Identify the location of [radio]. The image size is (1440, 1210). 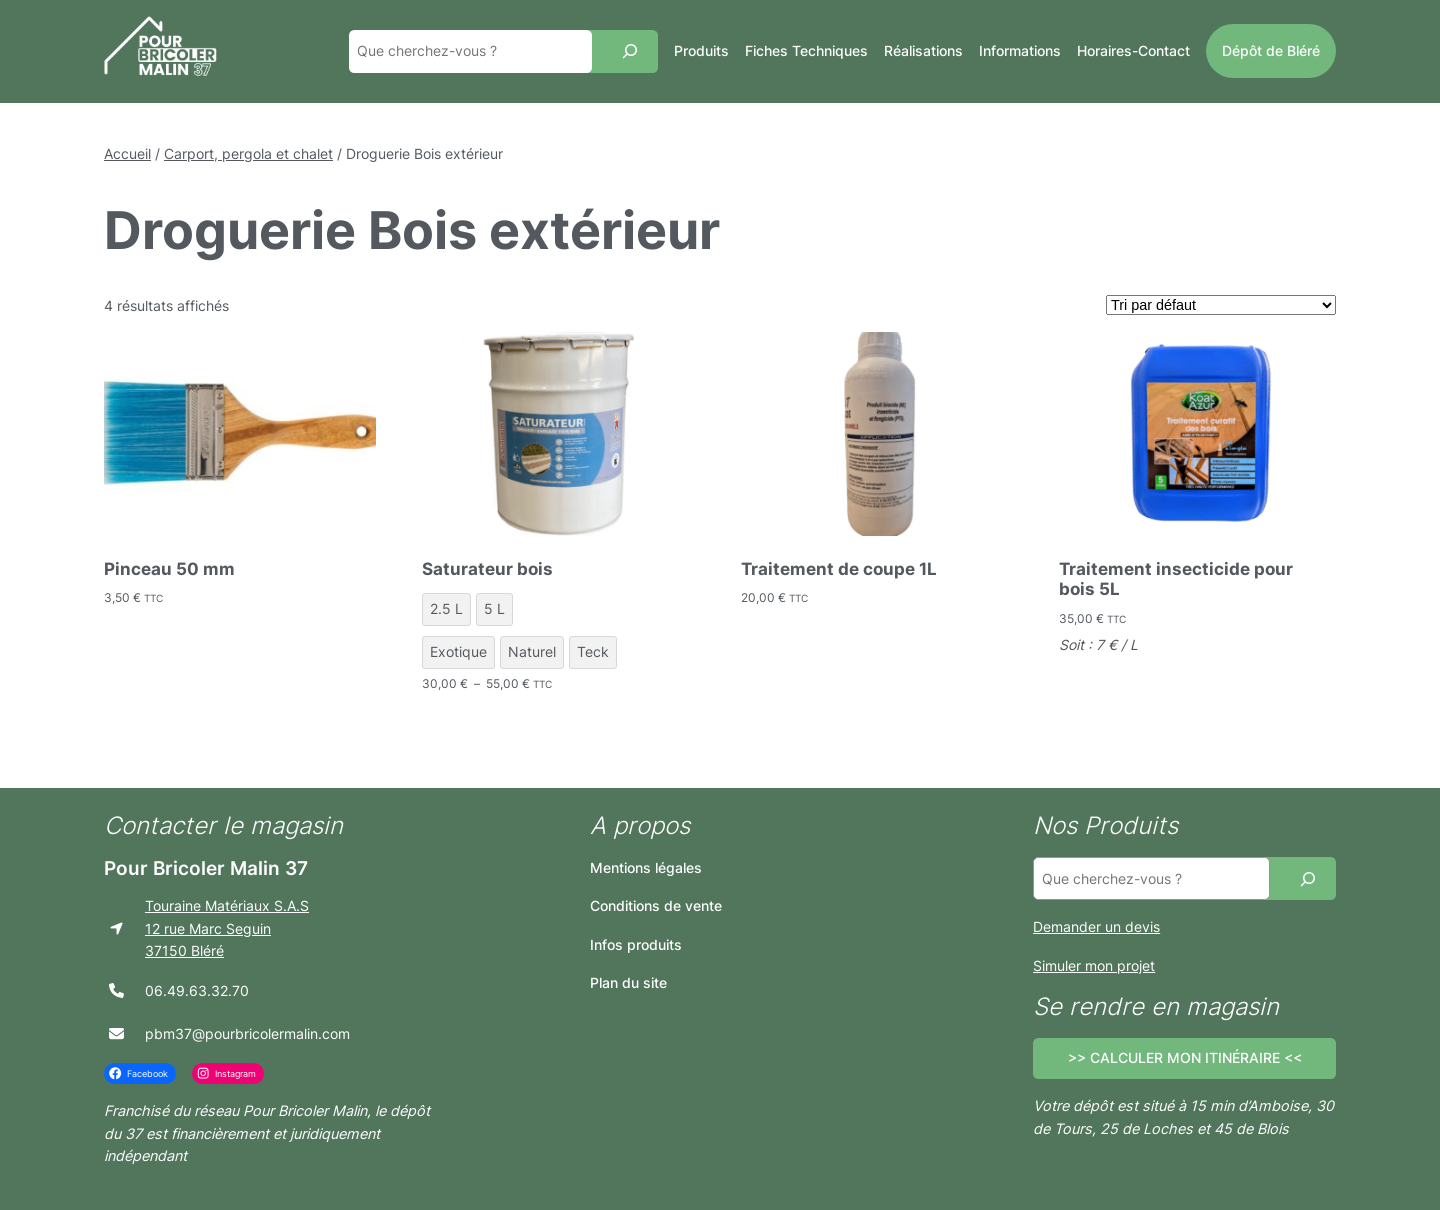
(446, 609).